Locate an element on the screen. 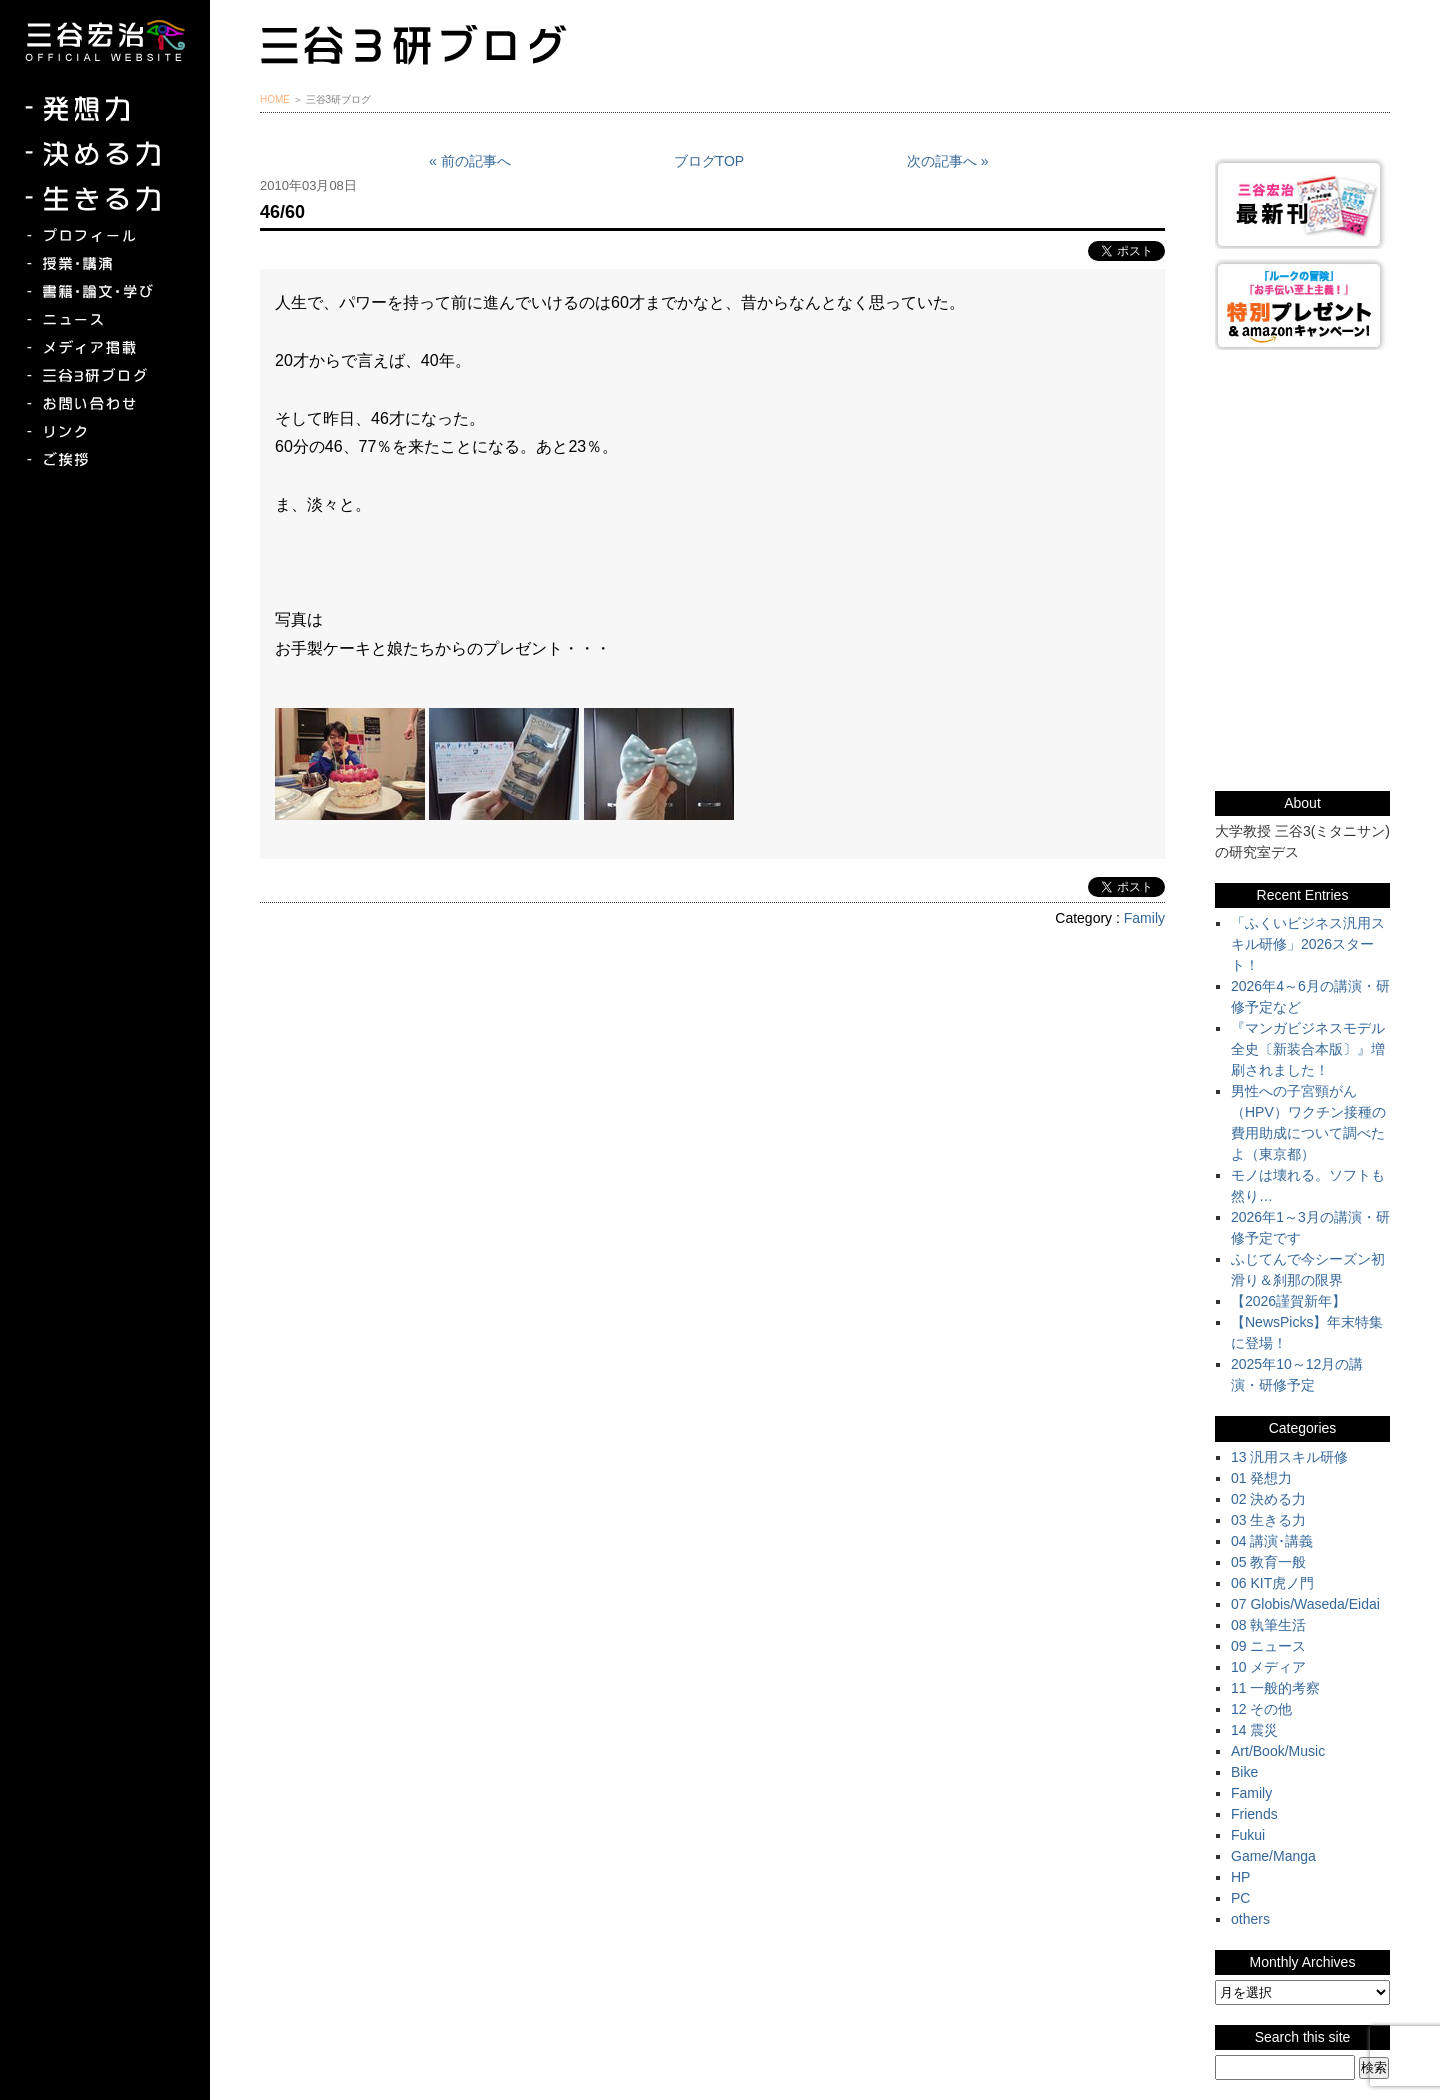 This screenshot has width=1440, height=2100. 03 生きる力 is located at coordinates (1268, 1520).